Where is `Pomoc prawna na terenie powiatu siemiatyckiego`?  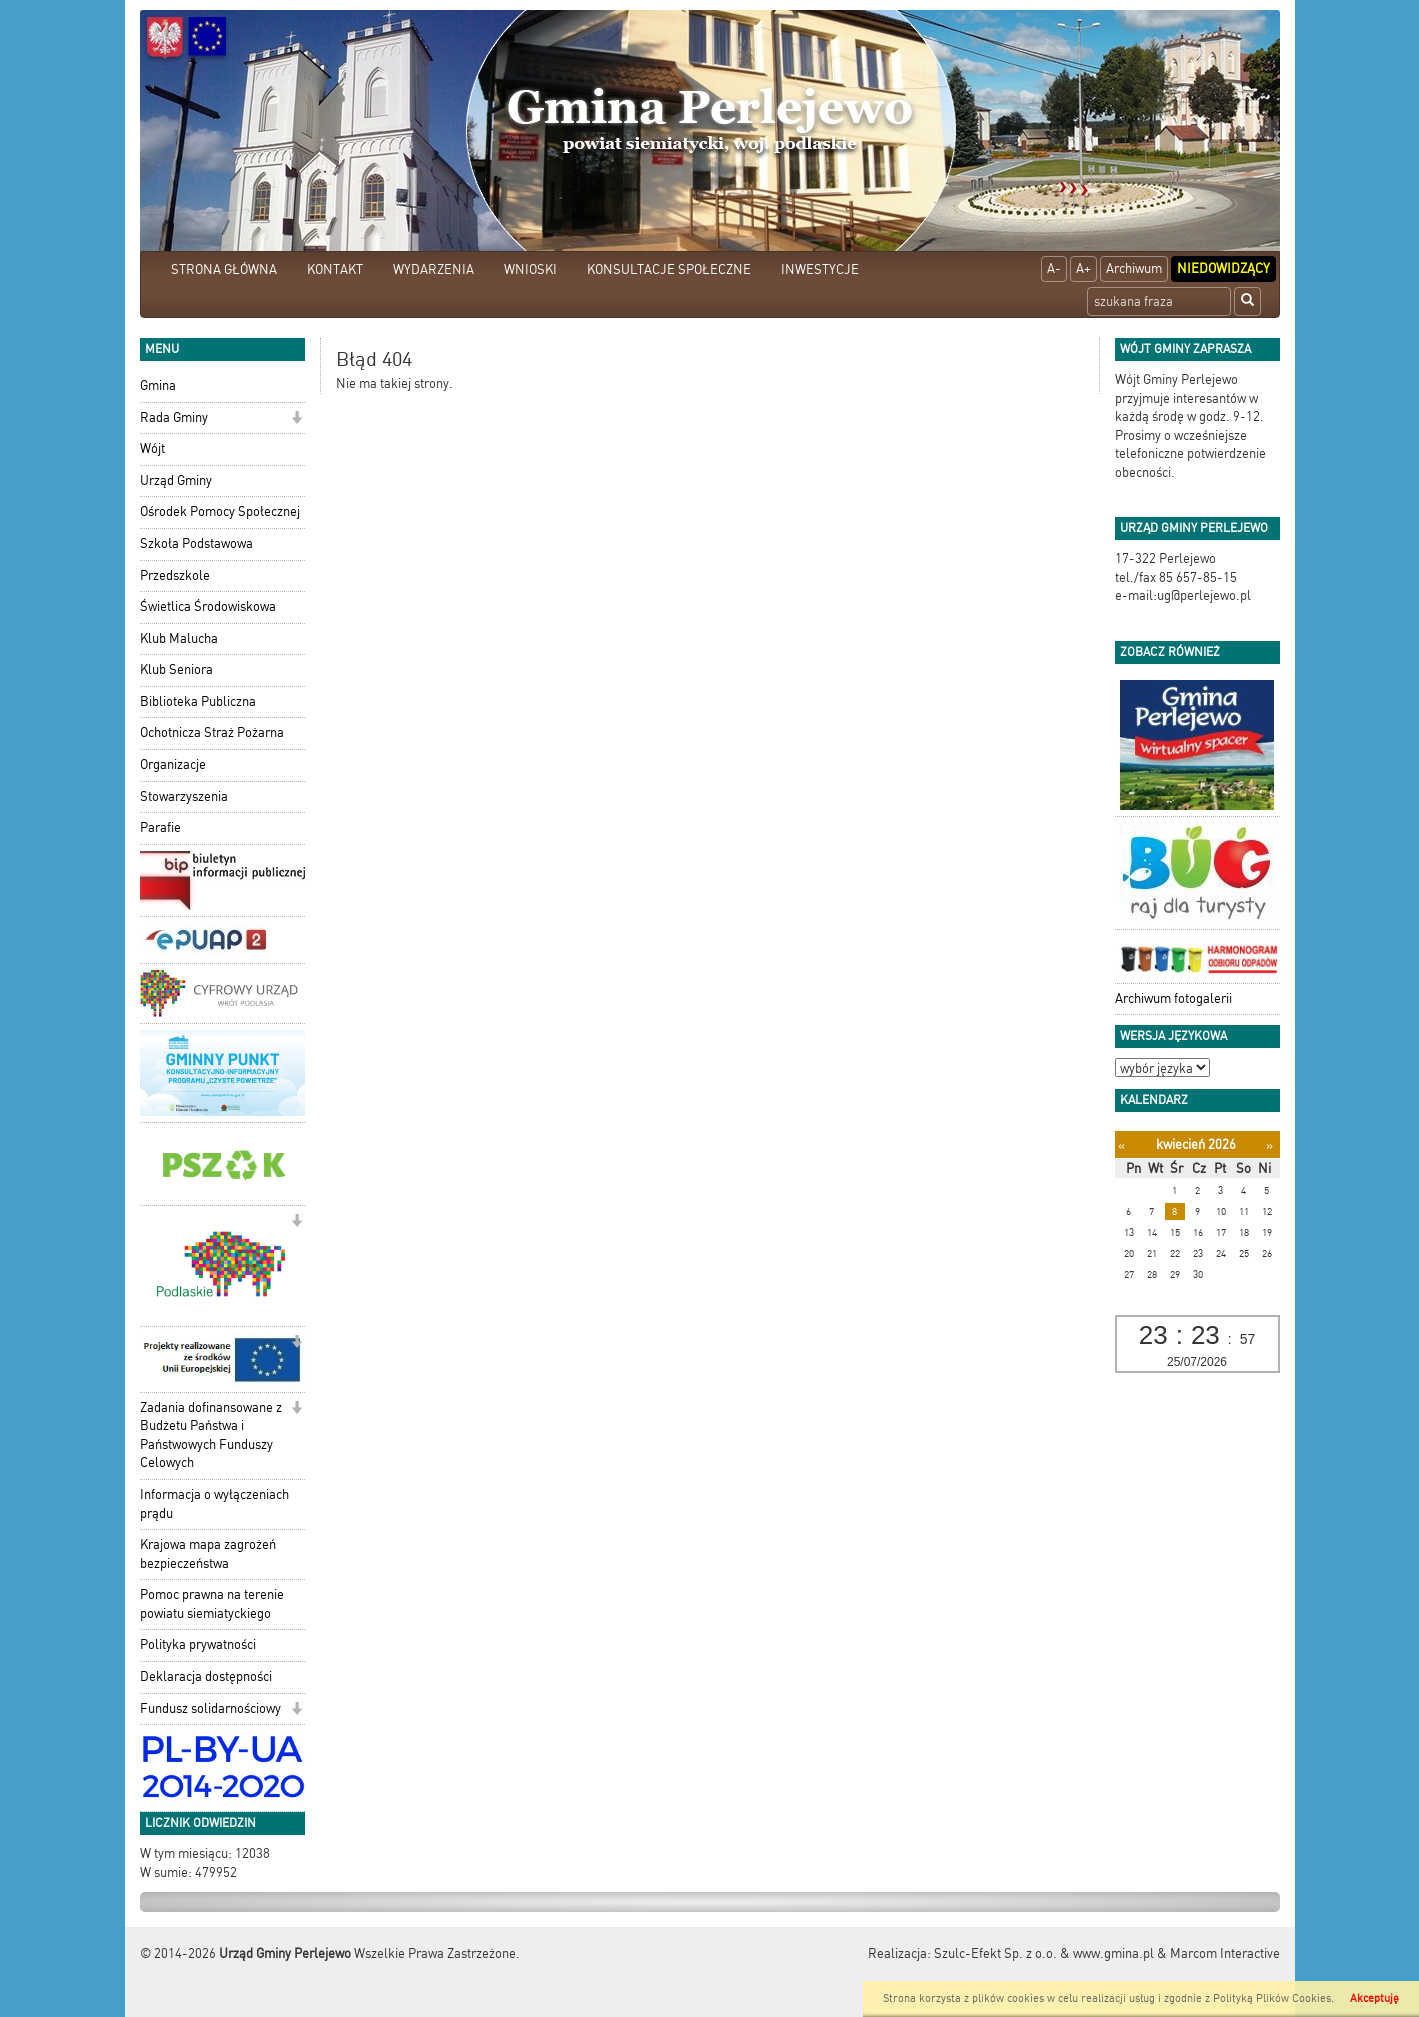 Pomoc prawna na terenie powiatu siemiatyckiego is located at coordinates (212, 1604).